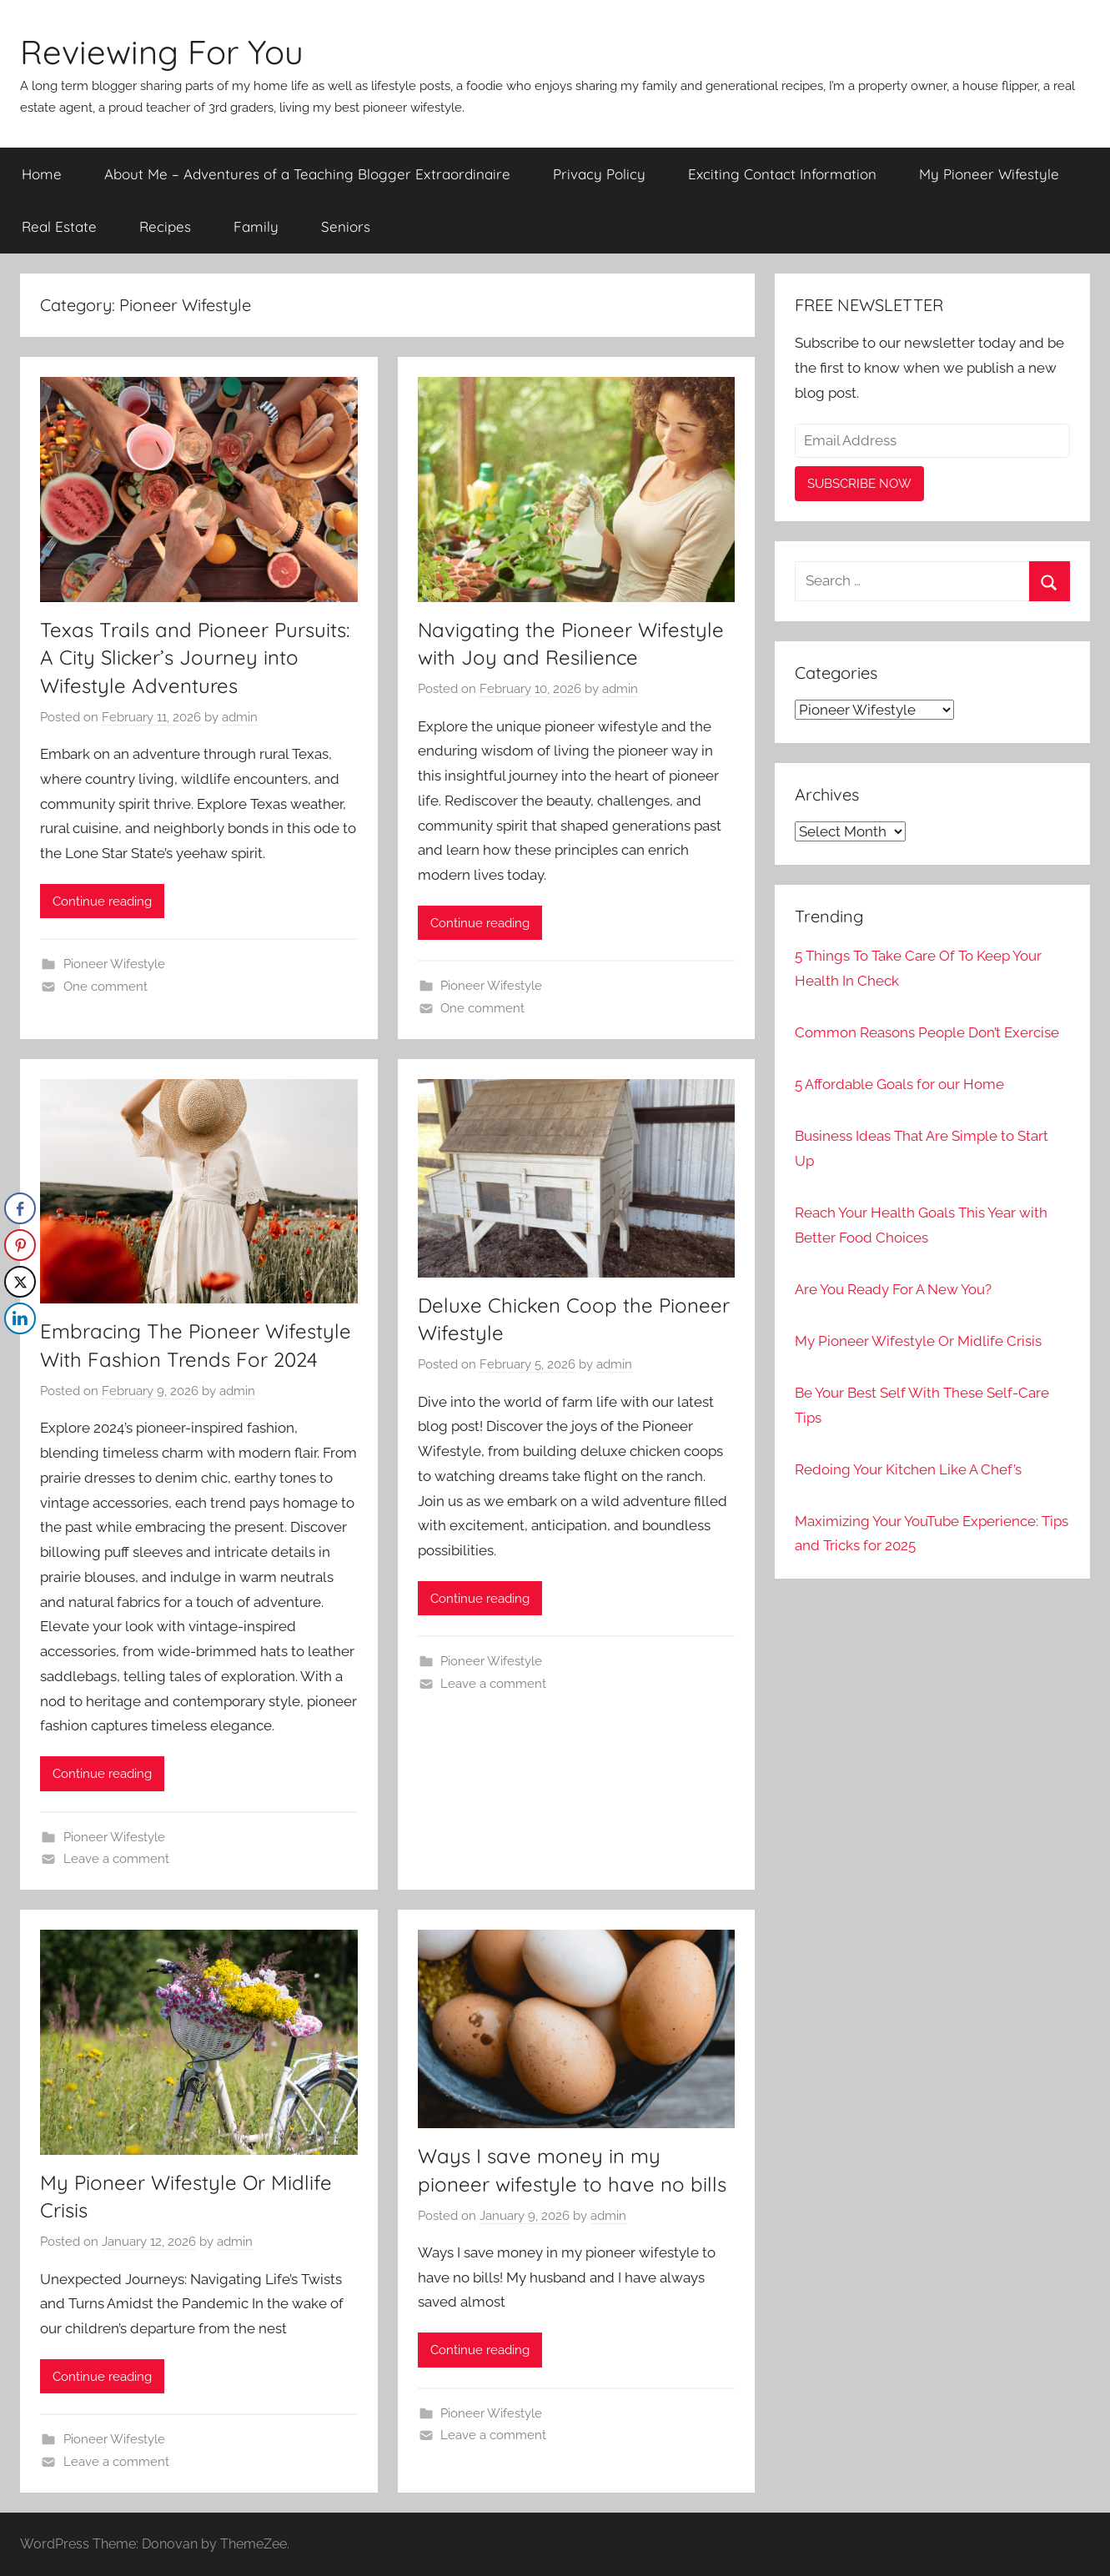 The width and height of the screenshot is (1110, 2576). Describe the element at coordinates (20, 1208) in the screenshot. I see `[Facebook Share]` at that location.